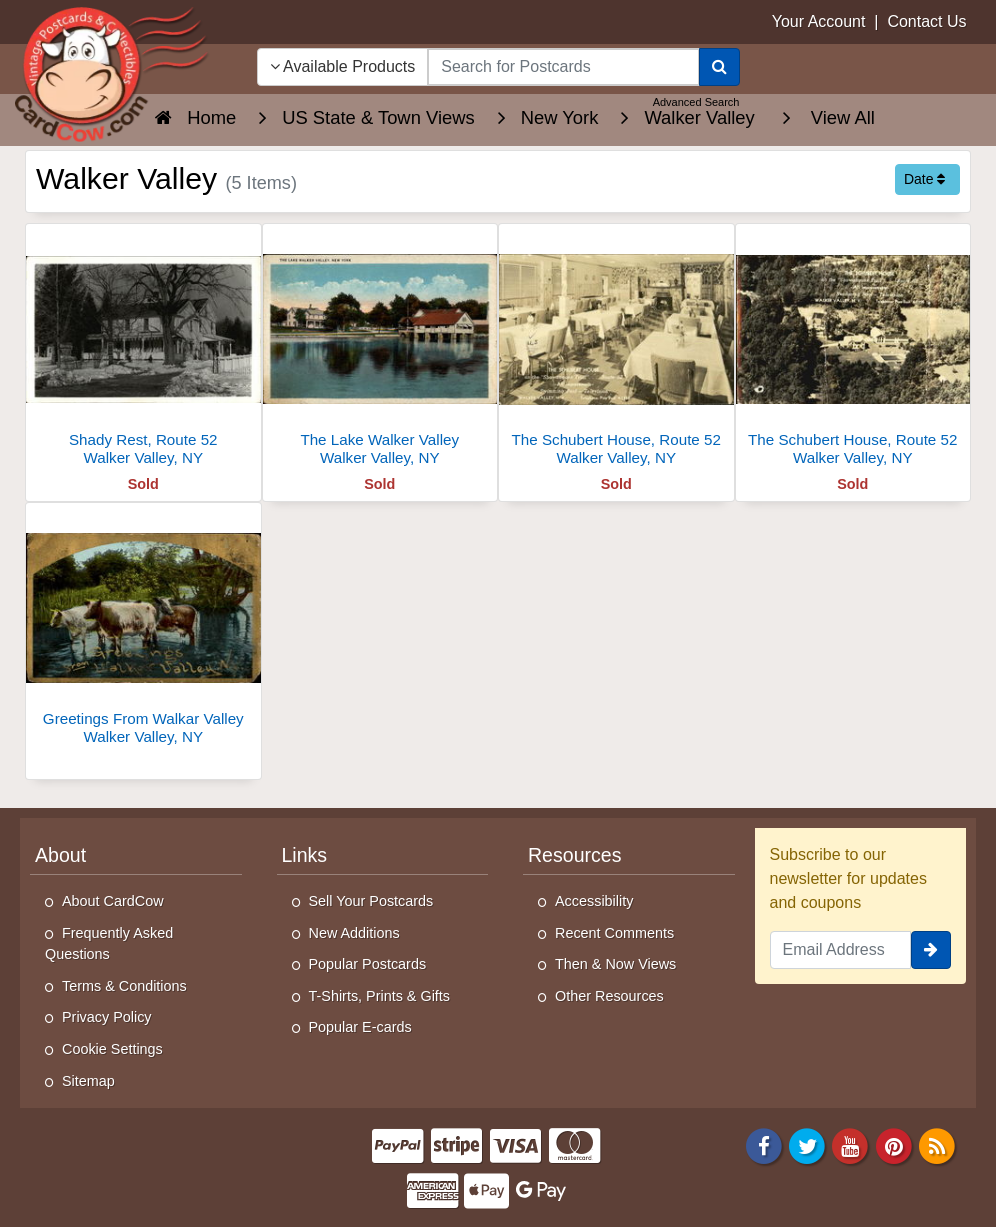 This screenshot has width=996, height=1227. What do you see at coordinates (371, 901) in the screenshot?
I see `Sell Your Postcards` at bounding box center [371, 901].